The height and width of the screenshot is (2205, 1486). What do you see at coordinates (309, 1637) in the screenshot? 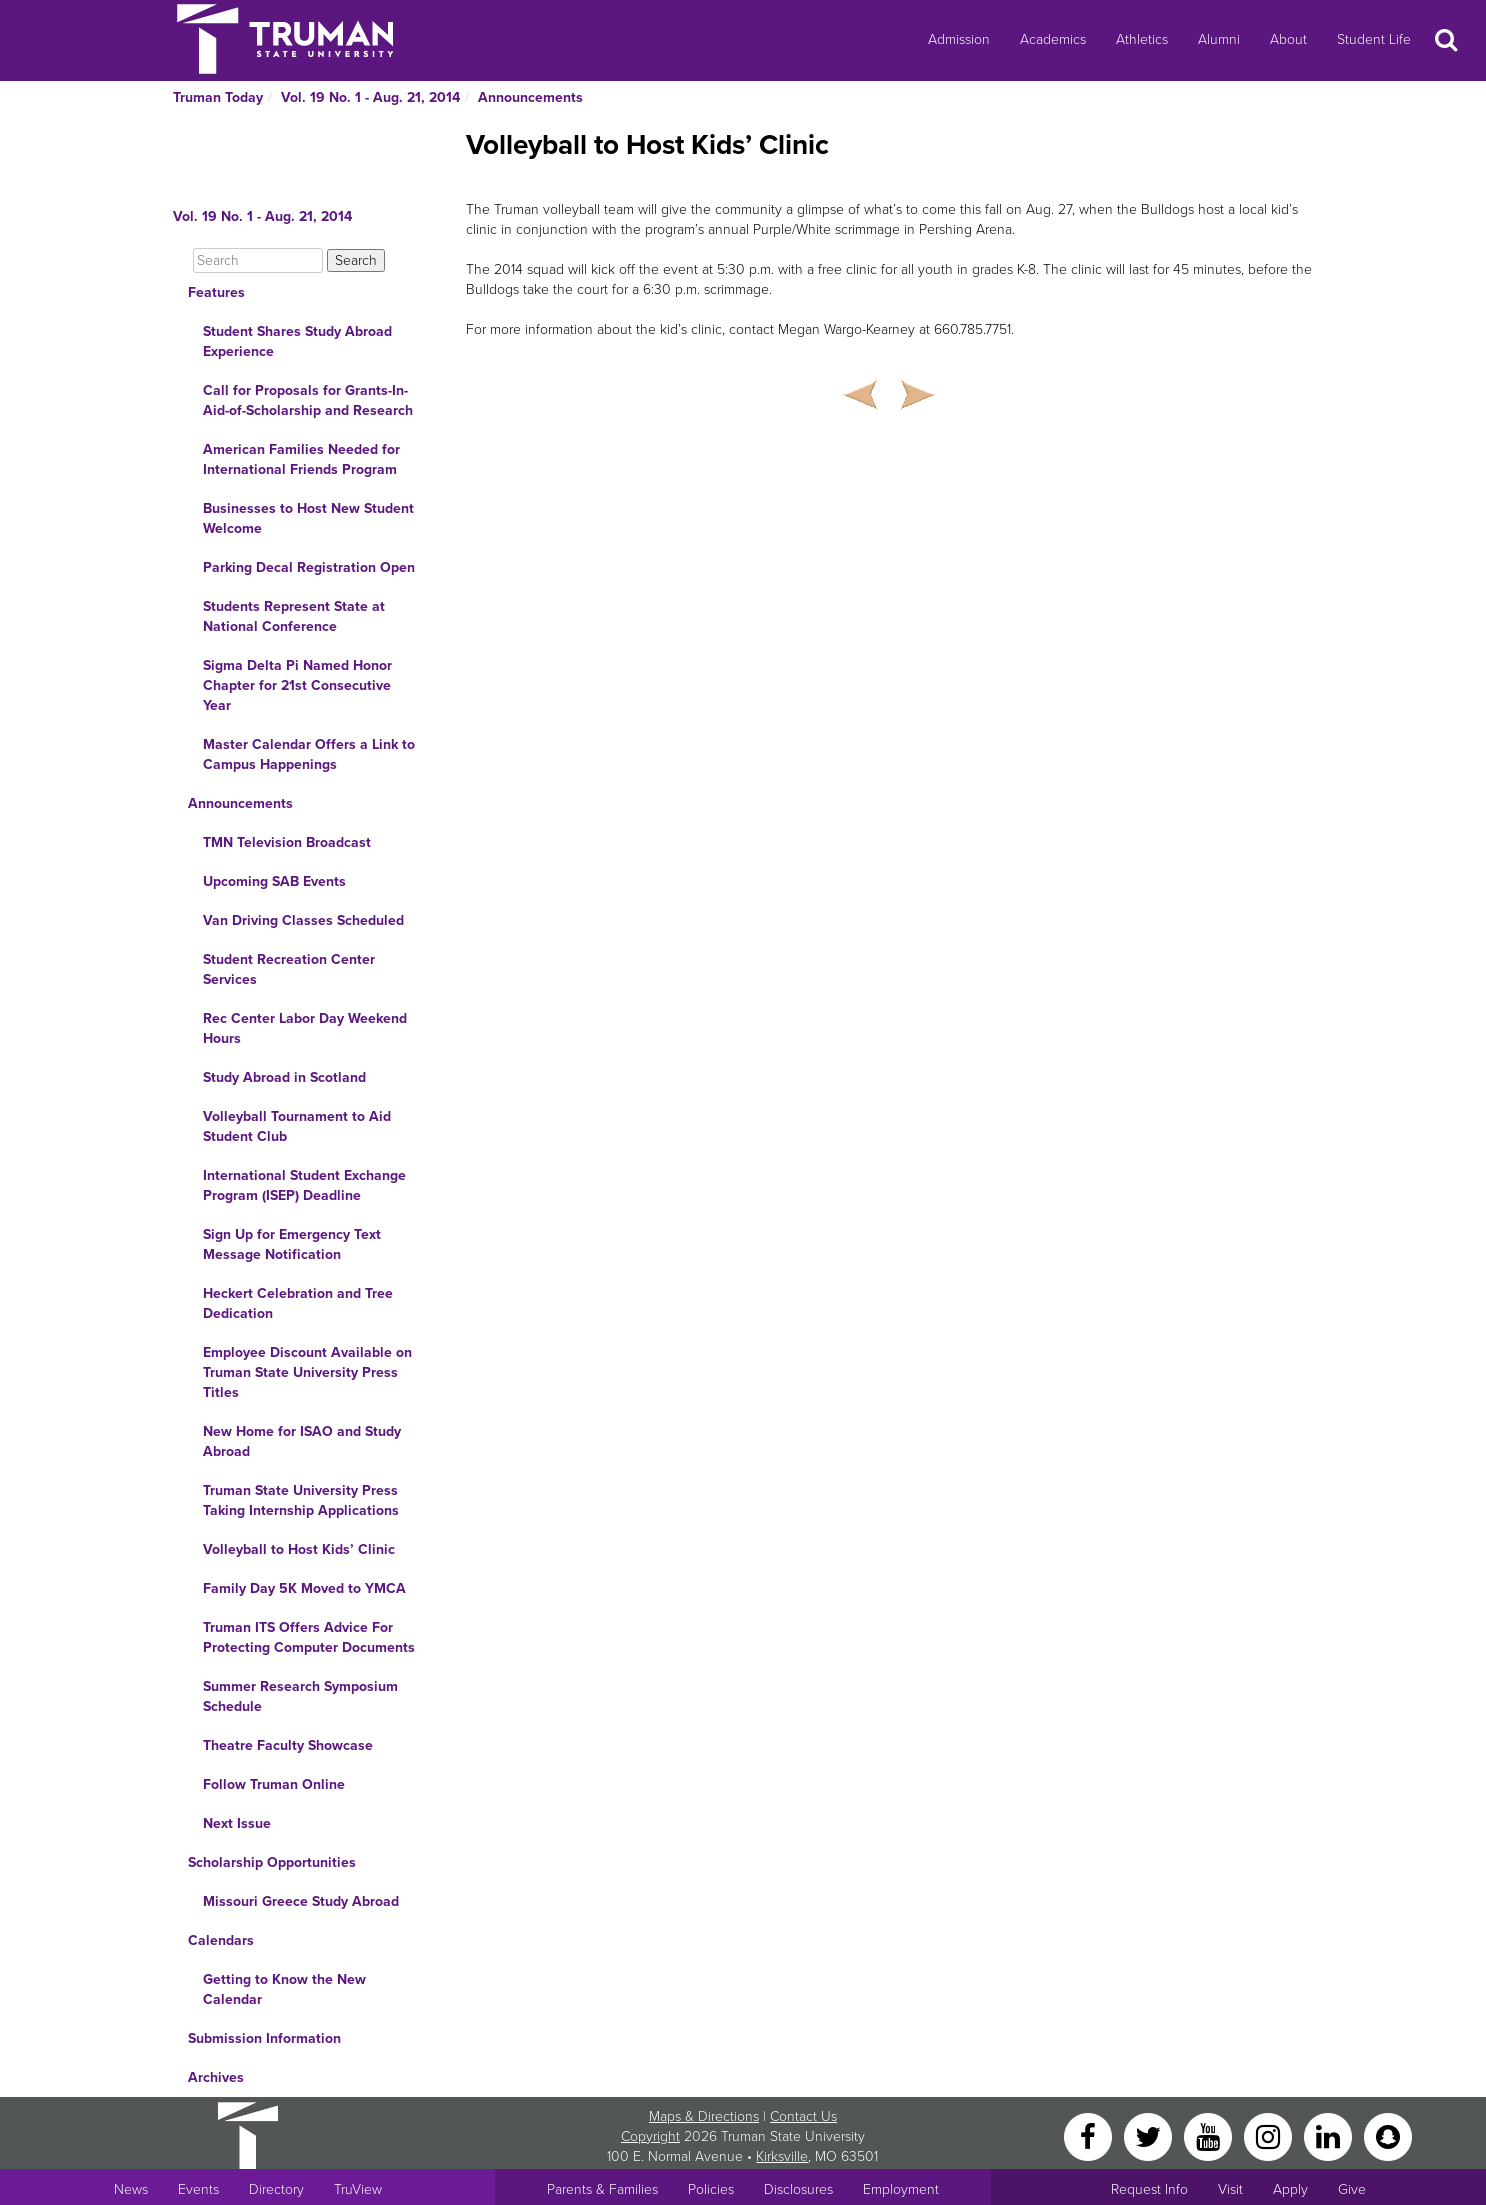
I see `Truman ITS Offers Advice For Protecting Computer Documents` at bounding box center [309, 1637].